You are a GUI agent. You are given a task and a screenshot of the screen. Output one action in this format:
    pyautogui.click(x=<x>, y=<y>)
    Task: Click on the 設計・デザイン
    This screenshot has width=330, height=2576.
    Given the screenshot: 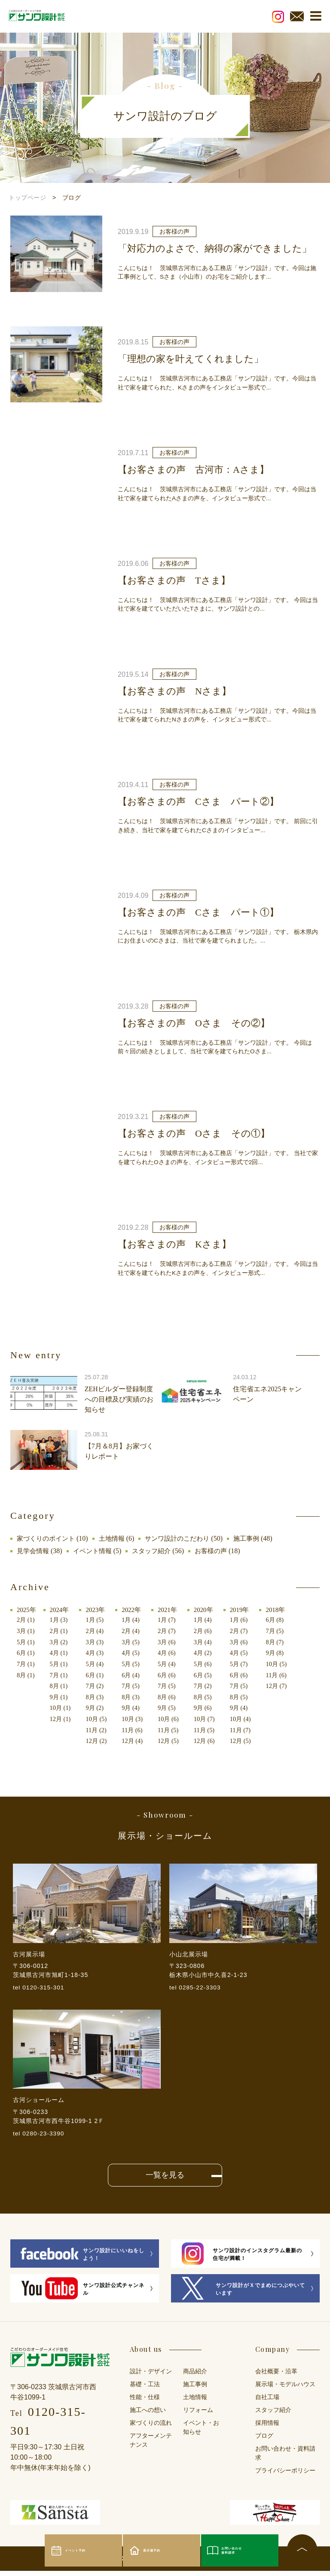 What is the action you would take?
    pyautogui.click(x=151, y=2376)
    